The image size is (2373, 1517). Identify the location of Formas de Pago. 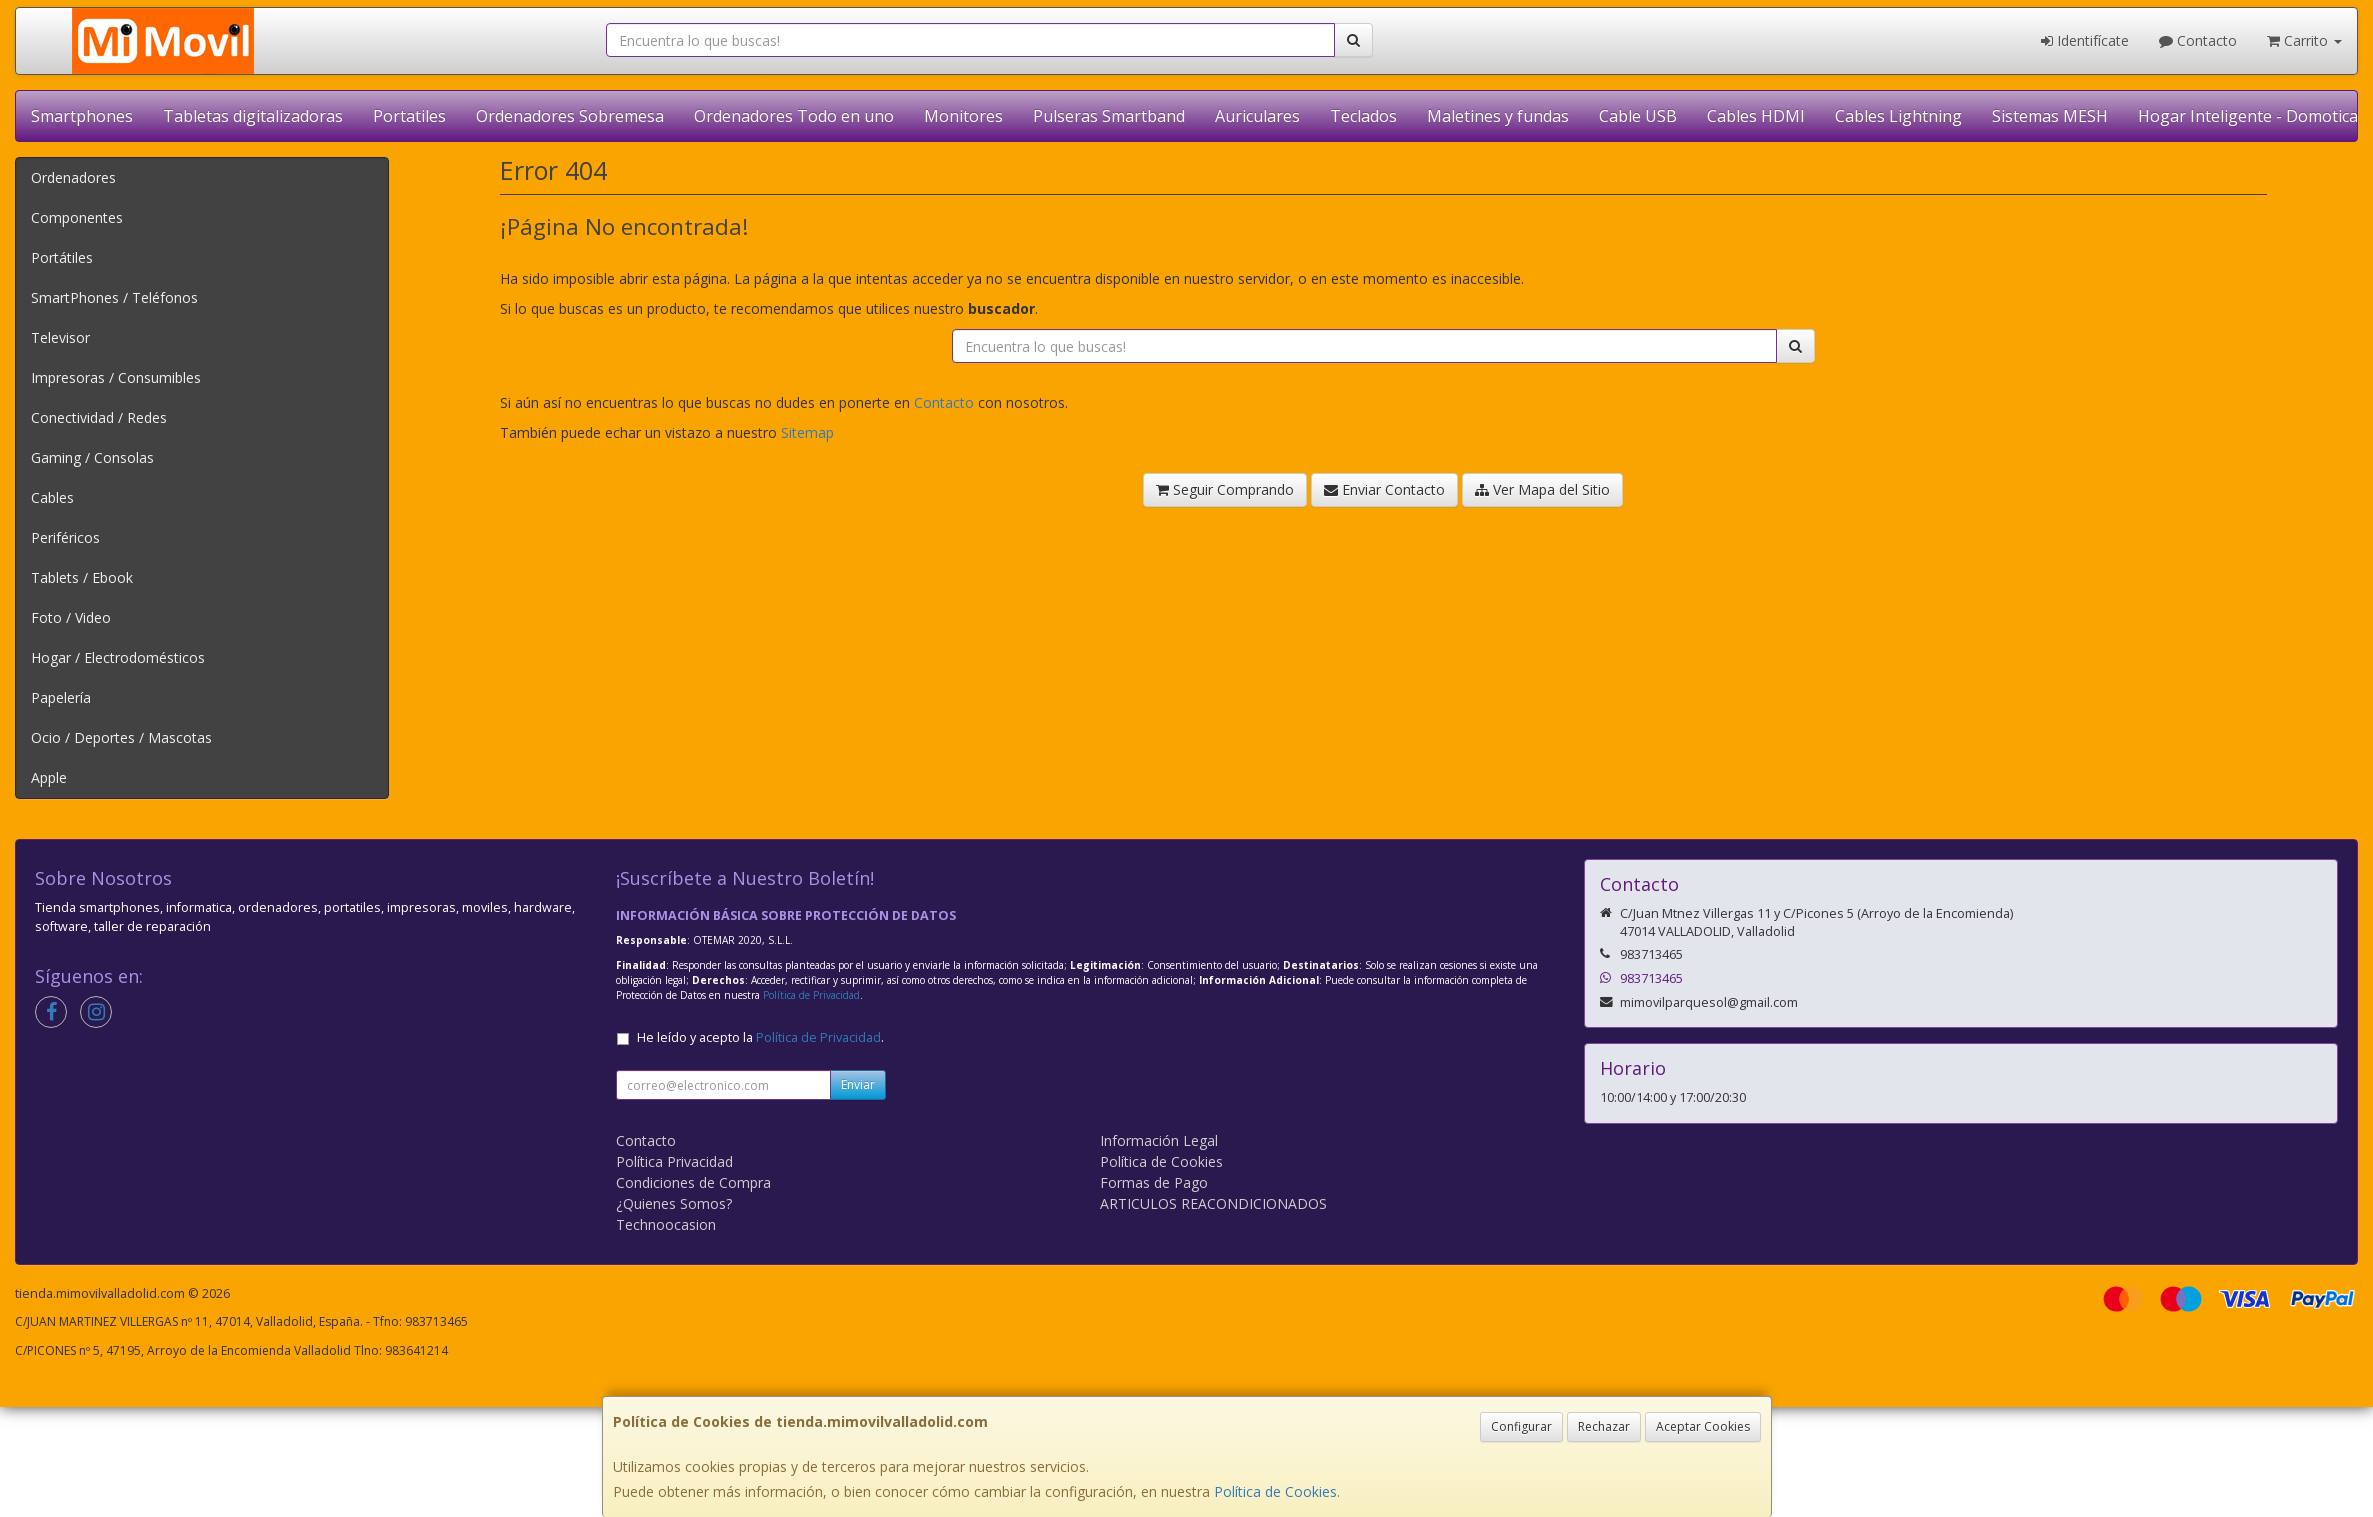
(1154, 1182).